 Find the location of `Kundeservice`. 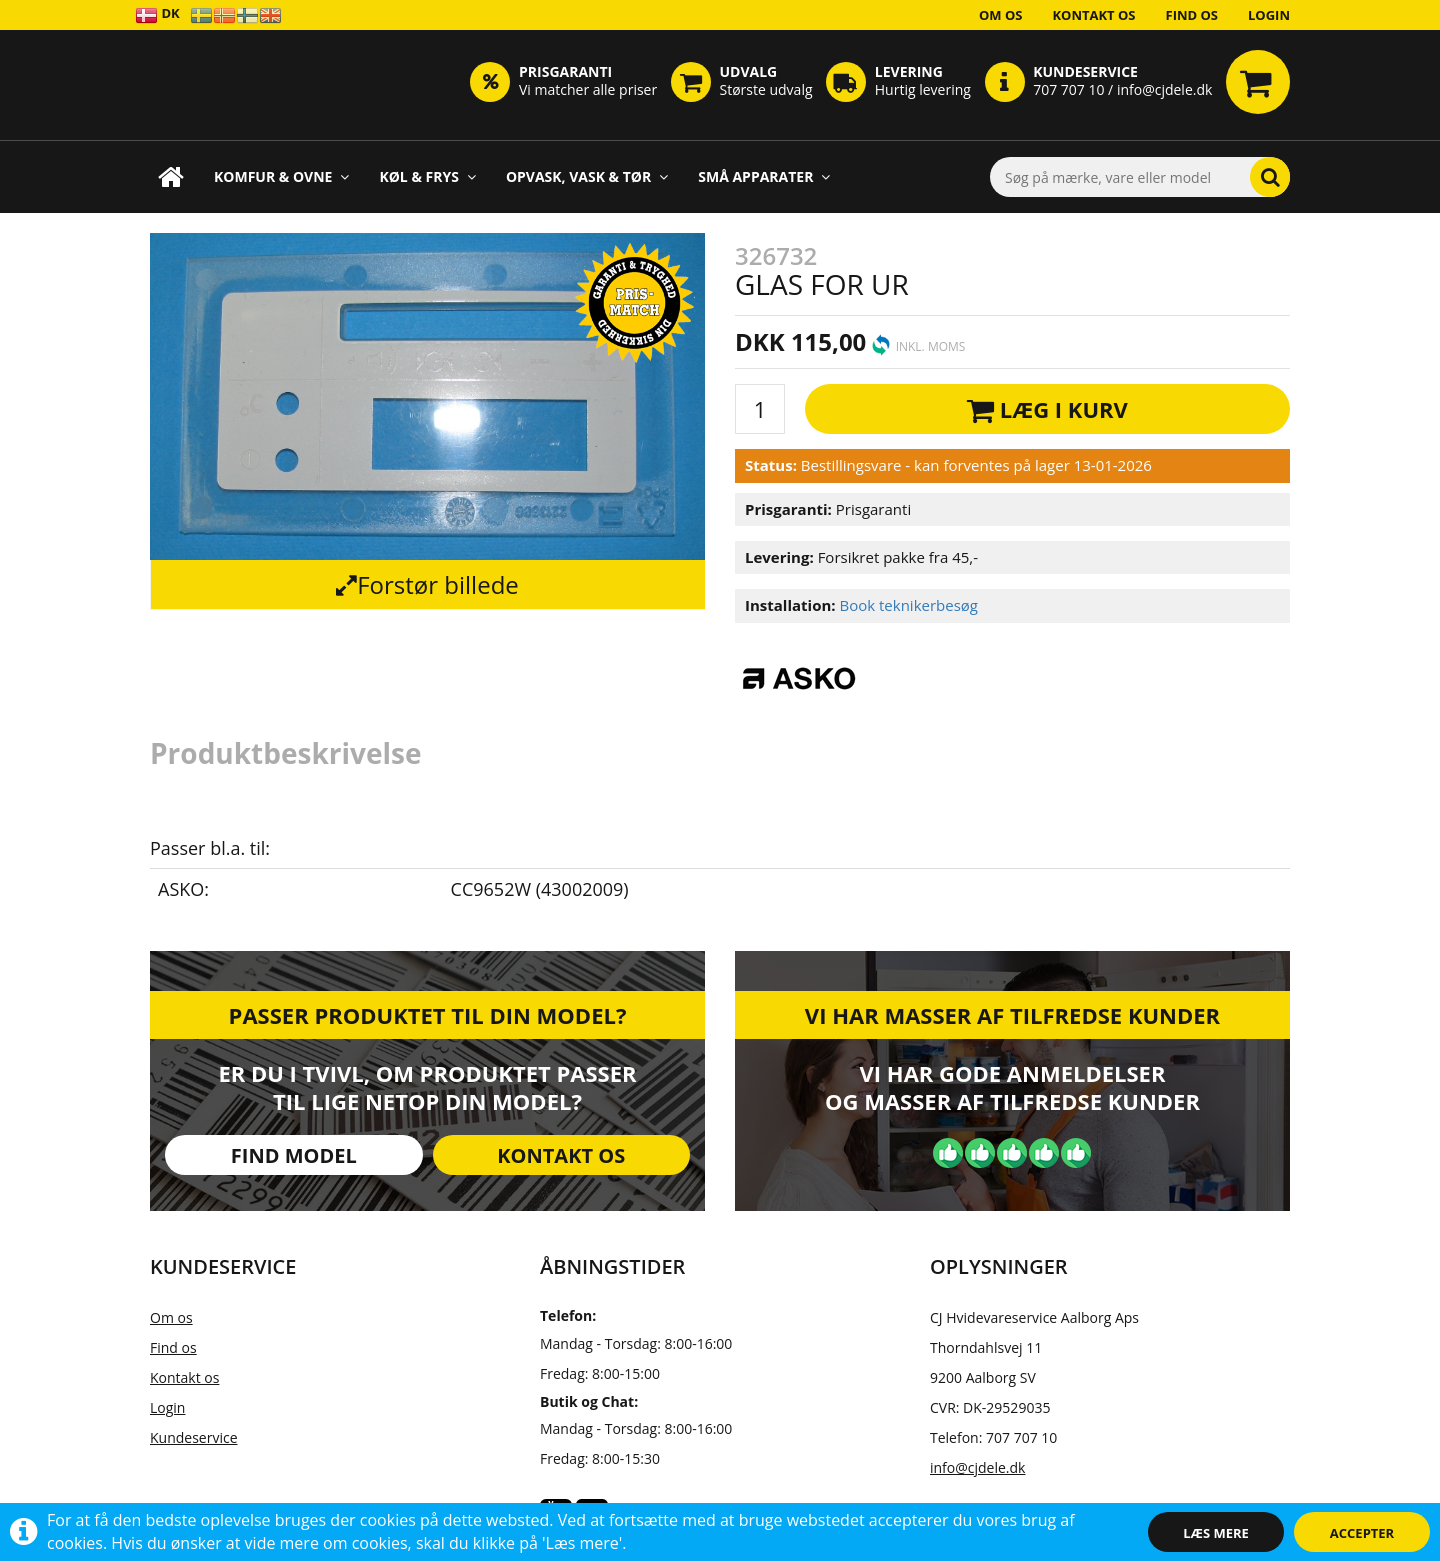

Kundeservice is located at coordinates (194, 1437).